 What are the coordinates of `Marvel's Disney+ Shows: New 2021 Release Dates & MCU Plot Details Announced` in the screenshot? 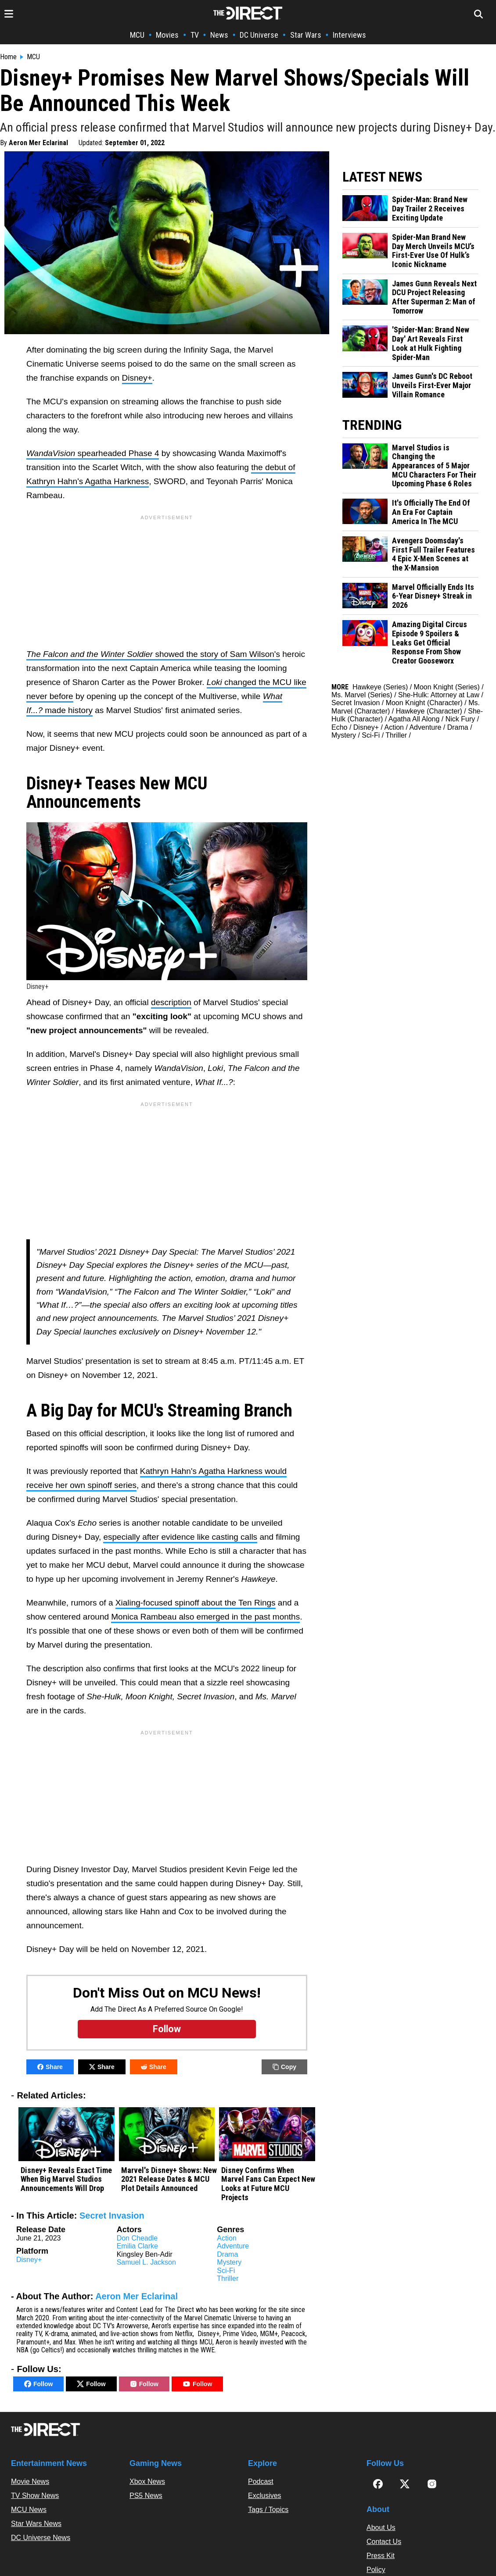 It's located at (169, 2179).